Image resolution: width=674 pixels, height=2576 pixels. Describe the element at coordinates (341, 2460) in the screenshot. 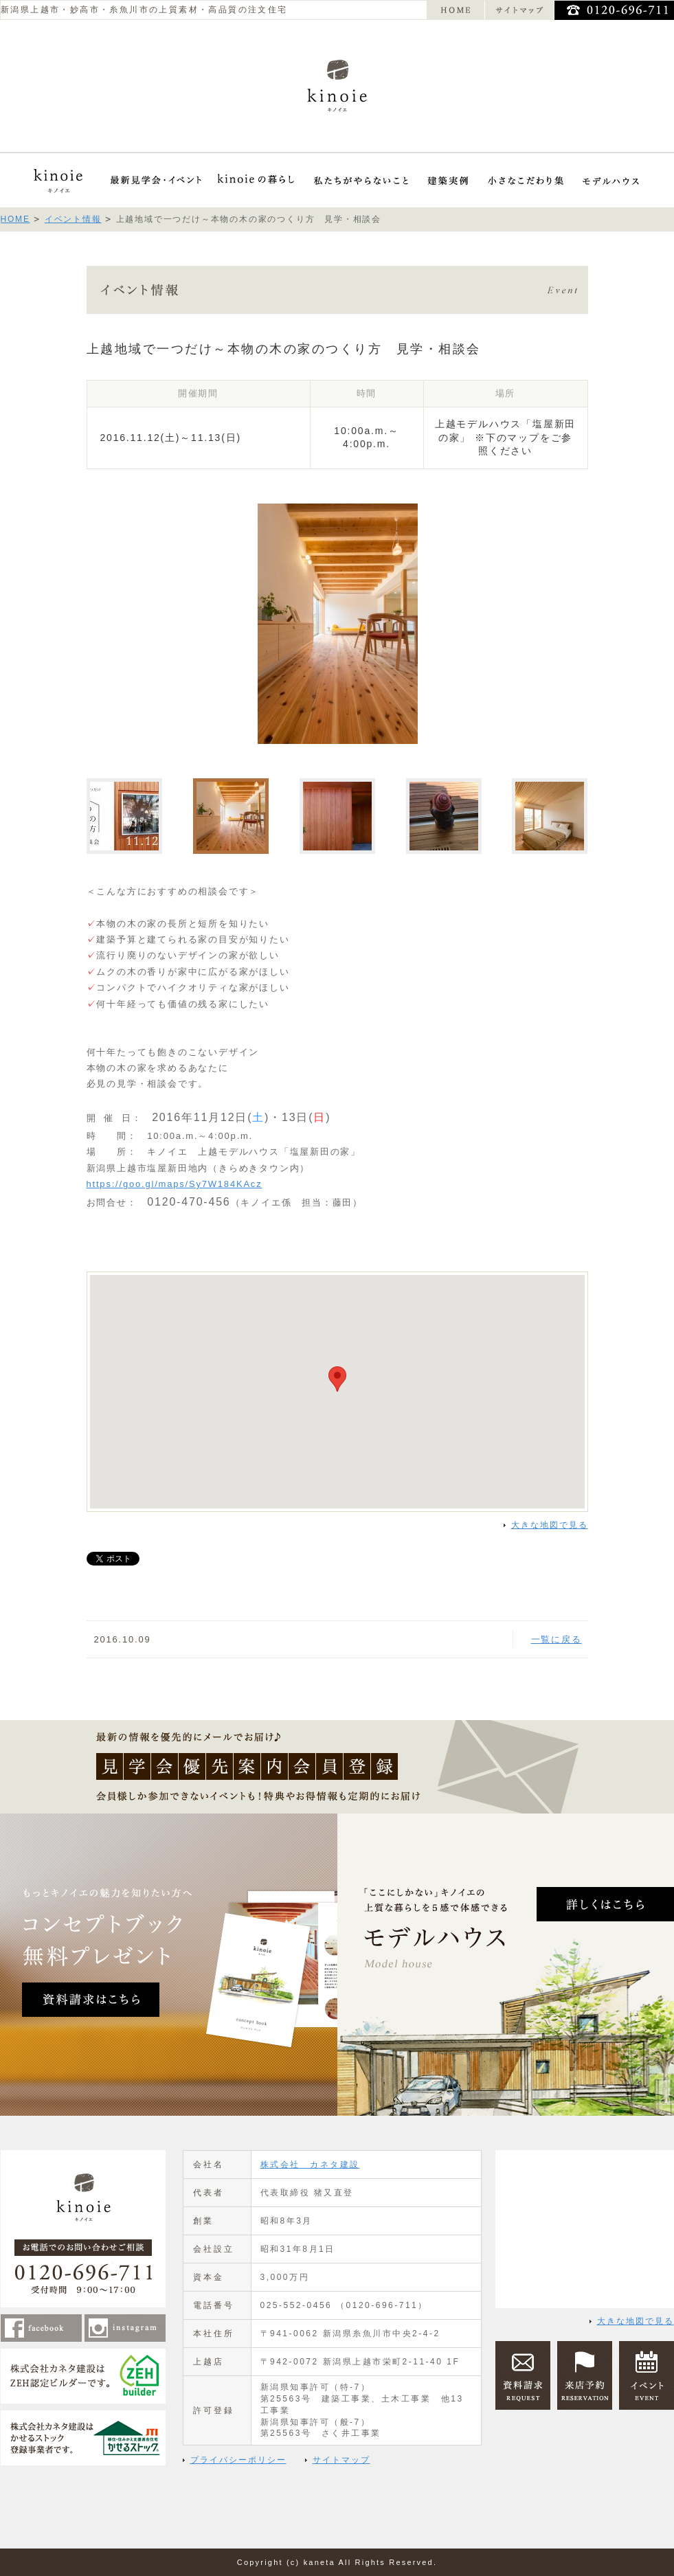

I see `サイトマップ` at that location.